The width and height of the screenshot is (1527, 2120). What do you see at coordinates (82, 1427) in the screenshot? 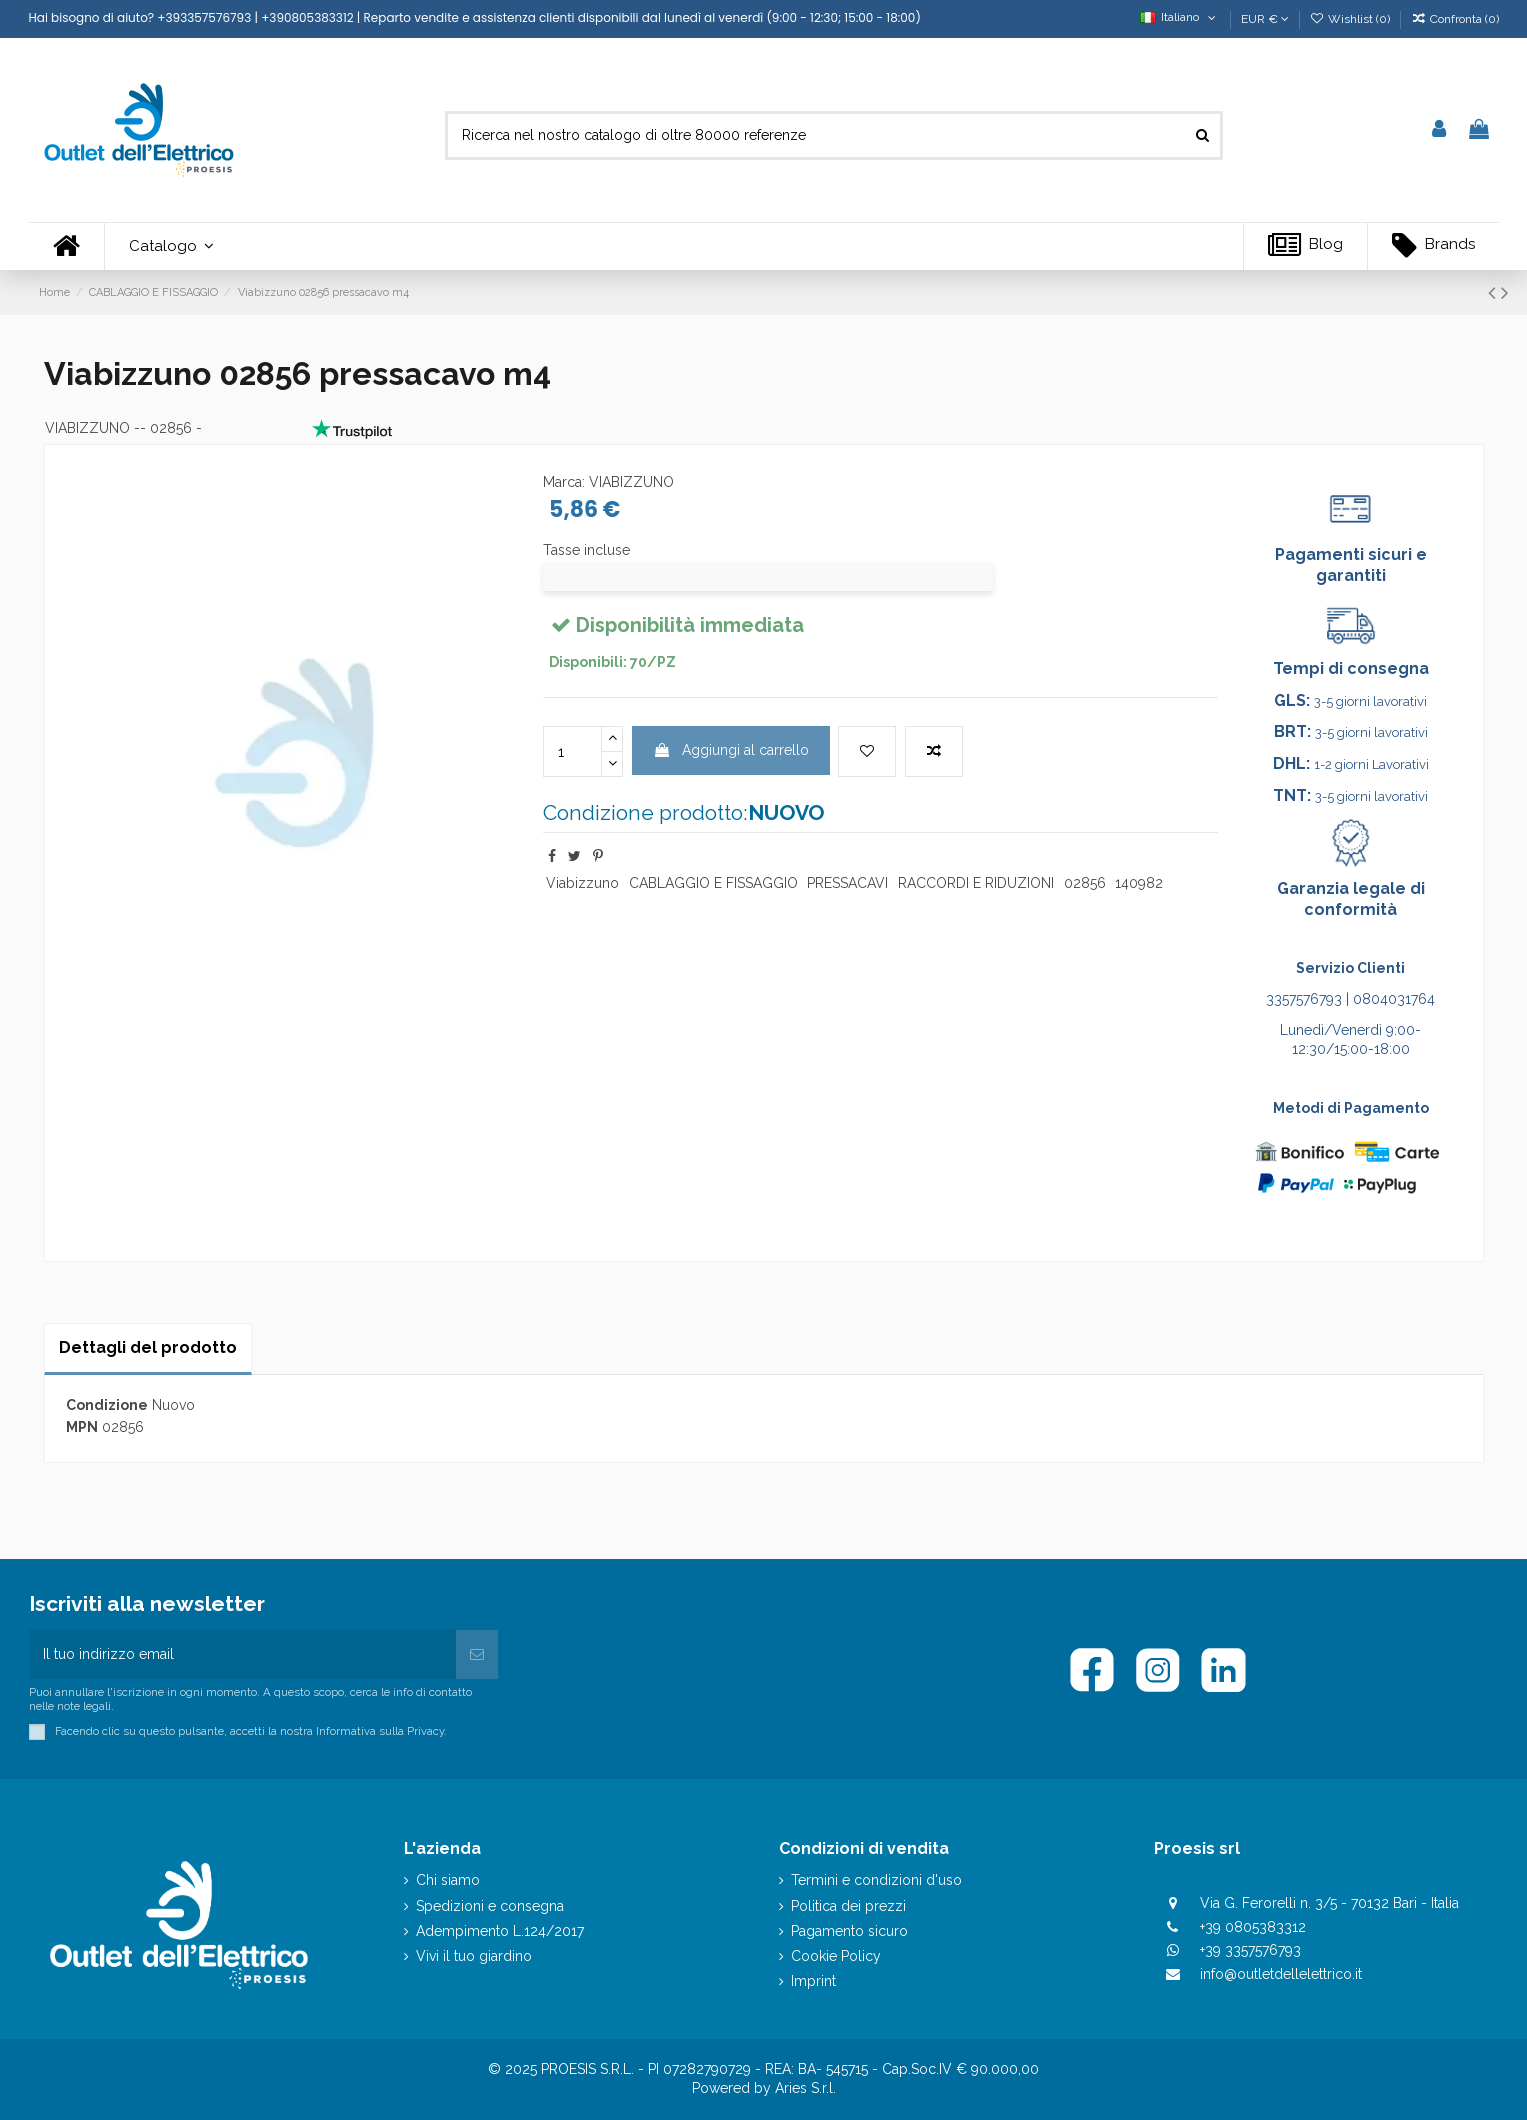
I see `MPN` at bounding box center [82, 1427].